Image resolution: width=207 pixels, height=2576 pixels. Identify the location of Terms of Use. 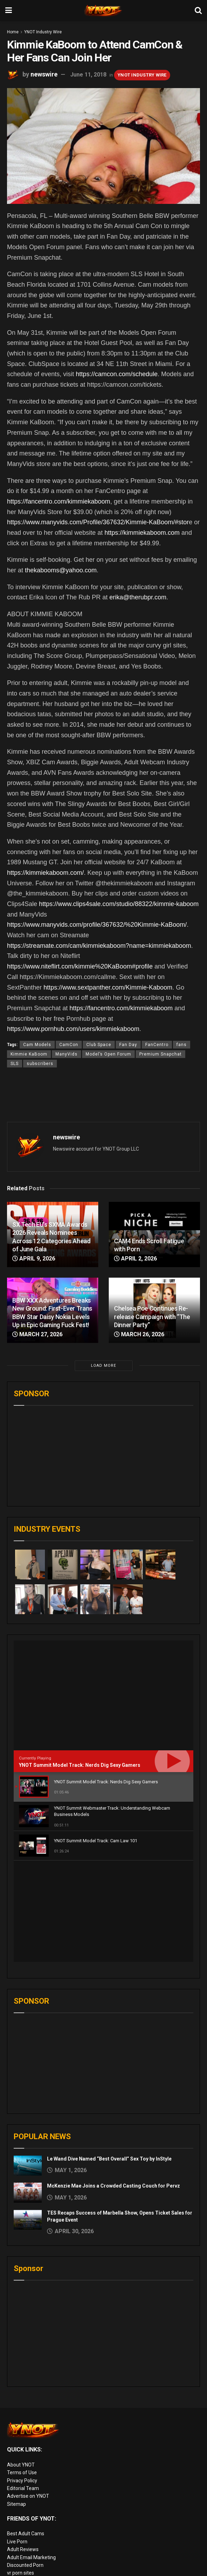
(22, 2371).